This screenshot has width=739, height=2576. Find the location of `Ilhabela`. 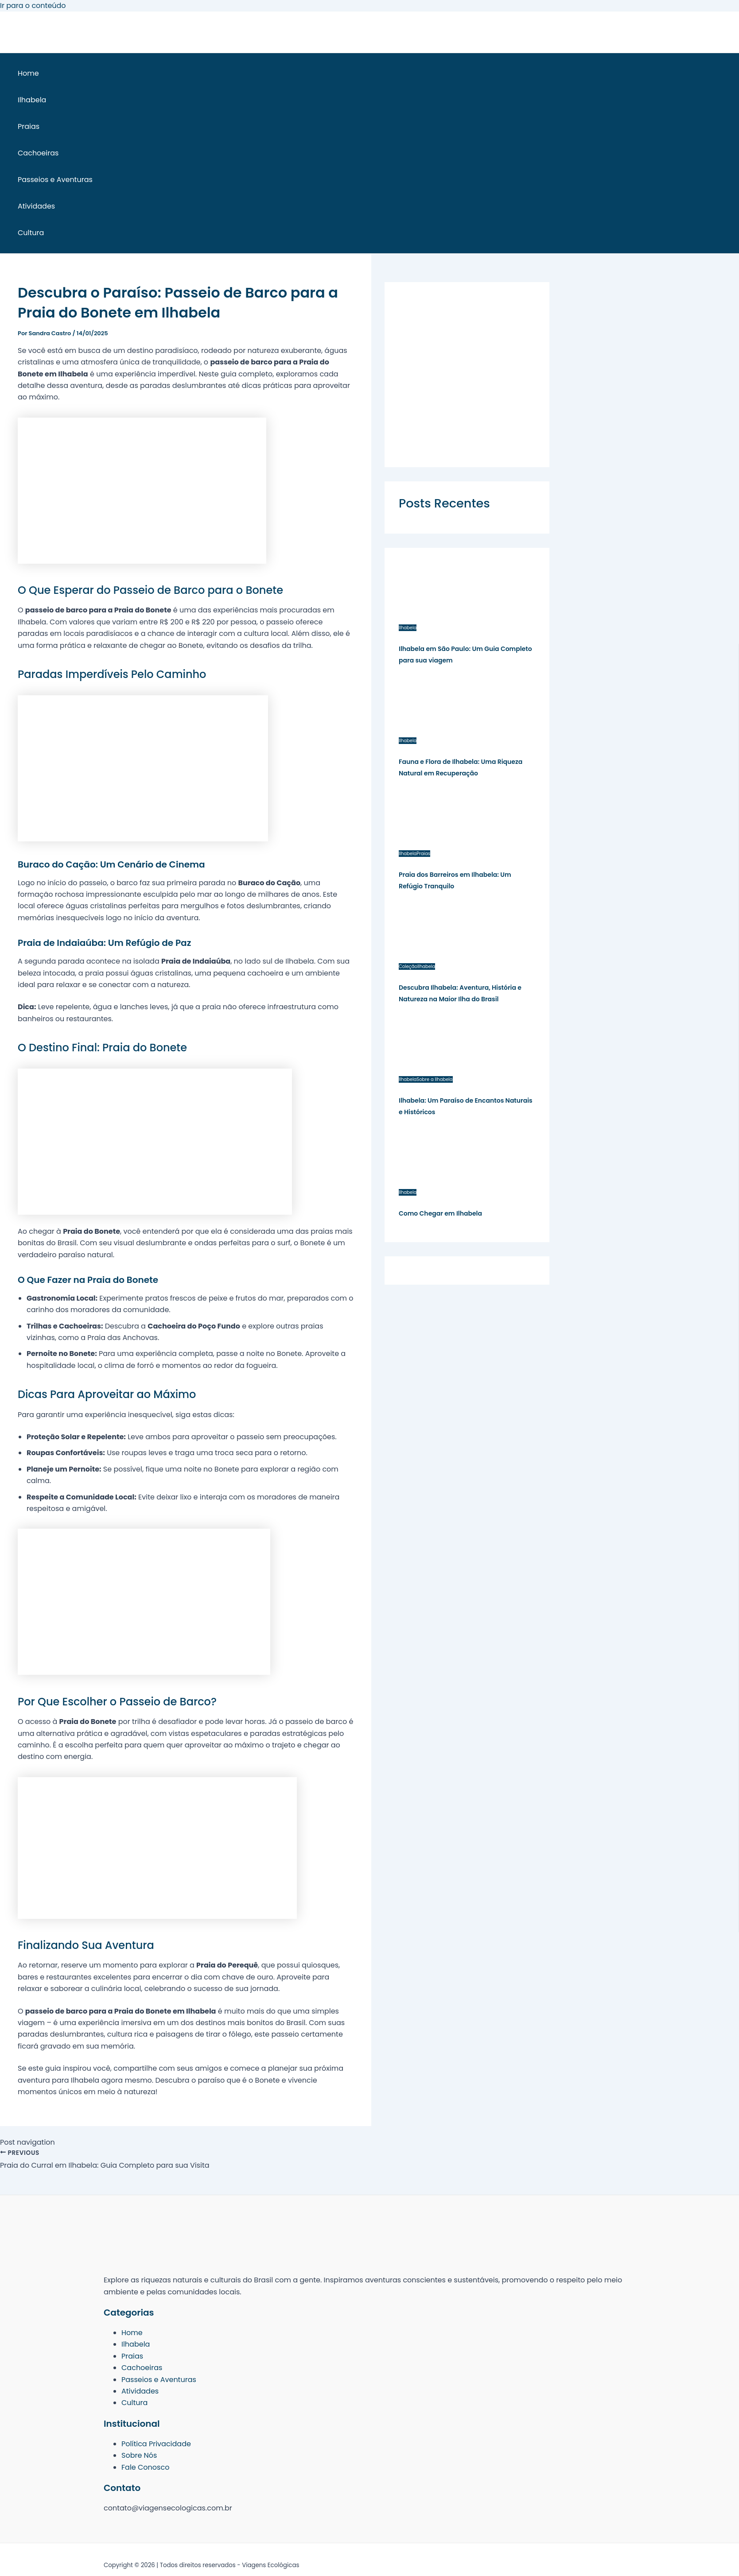

Ilhabela is located at coordinates (32, 100).